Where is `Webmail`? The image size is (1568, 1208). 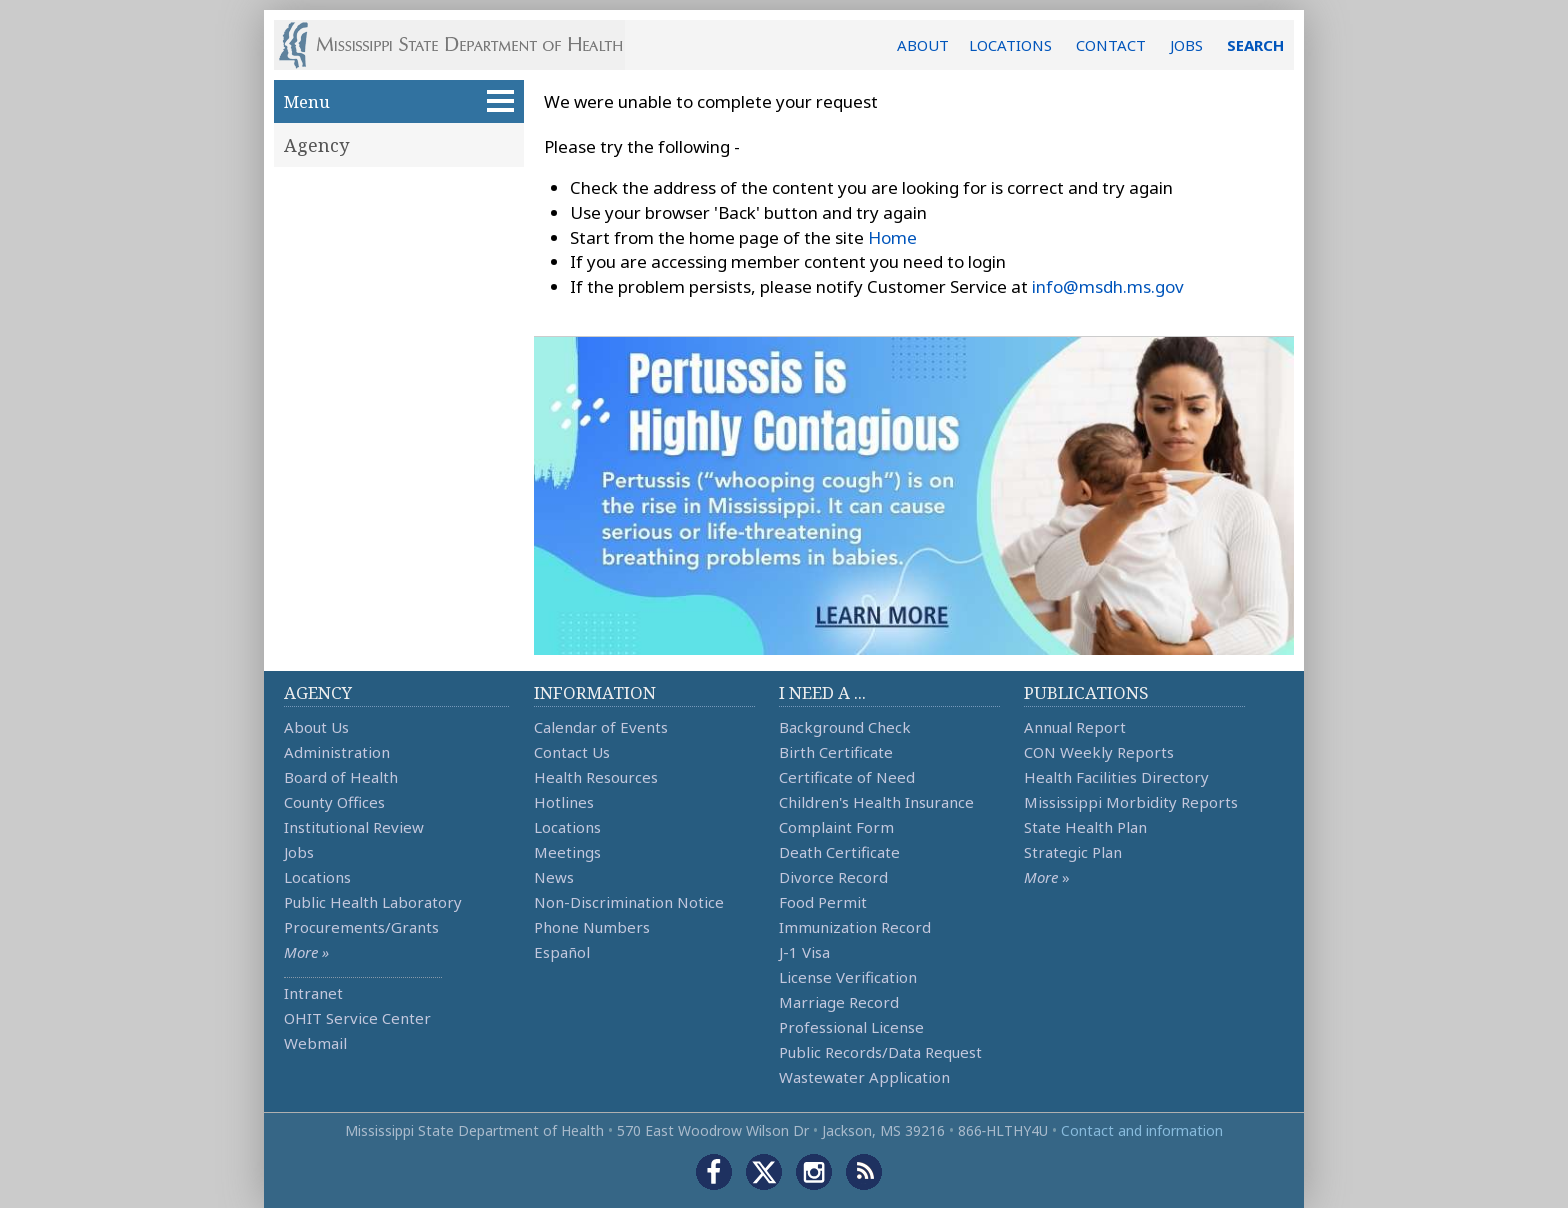
Webmail is located at coordinates (315, 1043).